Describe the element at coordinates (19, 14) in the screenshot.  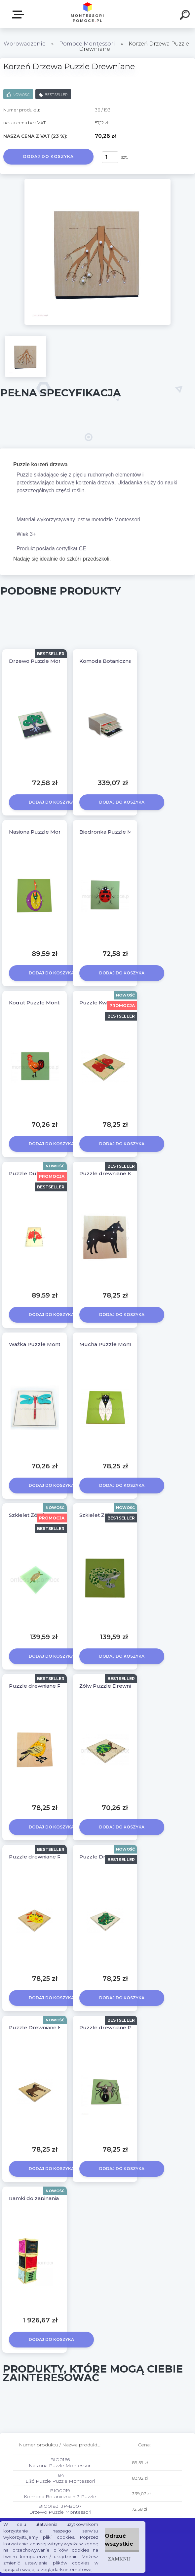
I see `SKLEP` at that location.